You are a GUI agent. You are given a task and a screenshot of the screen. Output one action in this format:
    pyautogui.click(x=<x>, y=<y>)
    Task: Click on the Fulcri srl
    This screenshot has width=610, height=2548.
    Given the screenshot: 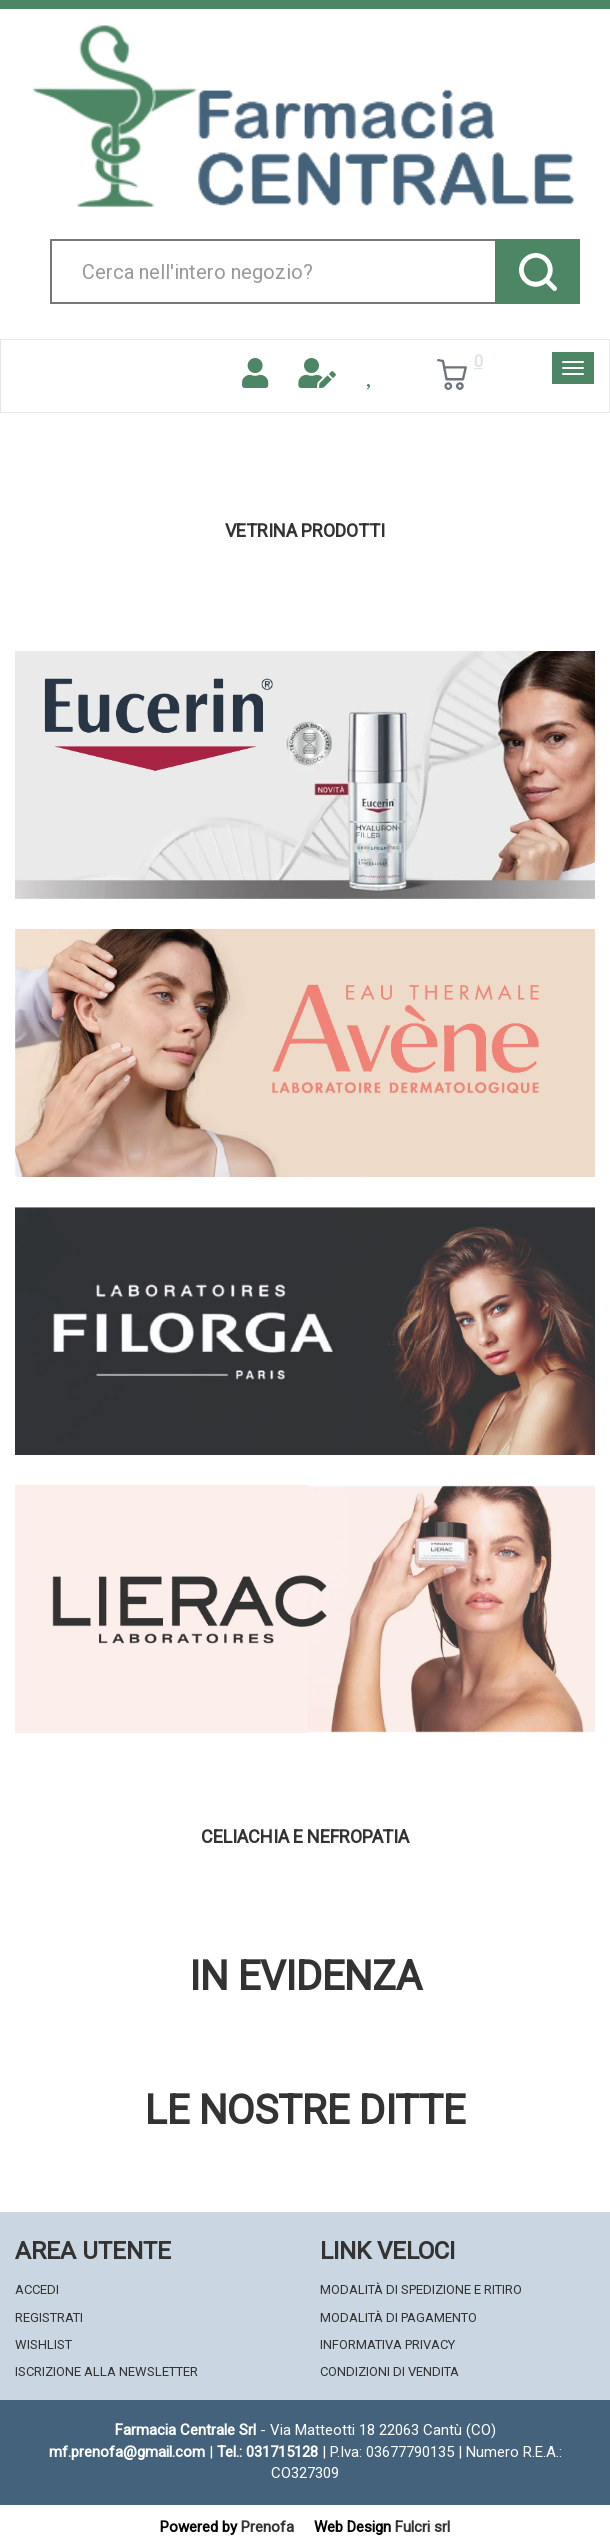 What is the action you would take?
    pyautogui.click(x=422, y=2527)
    